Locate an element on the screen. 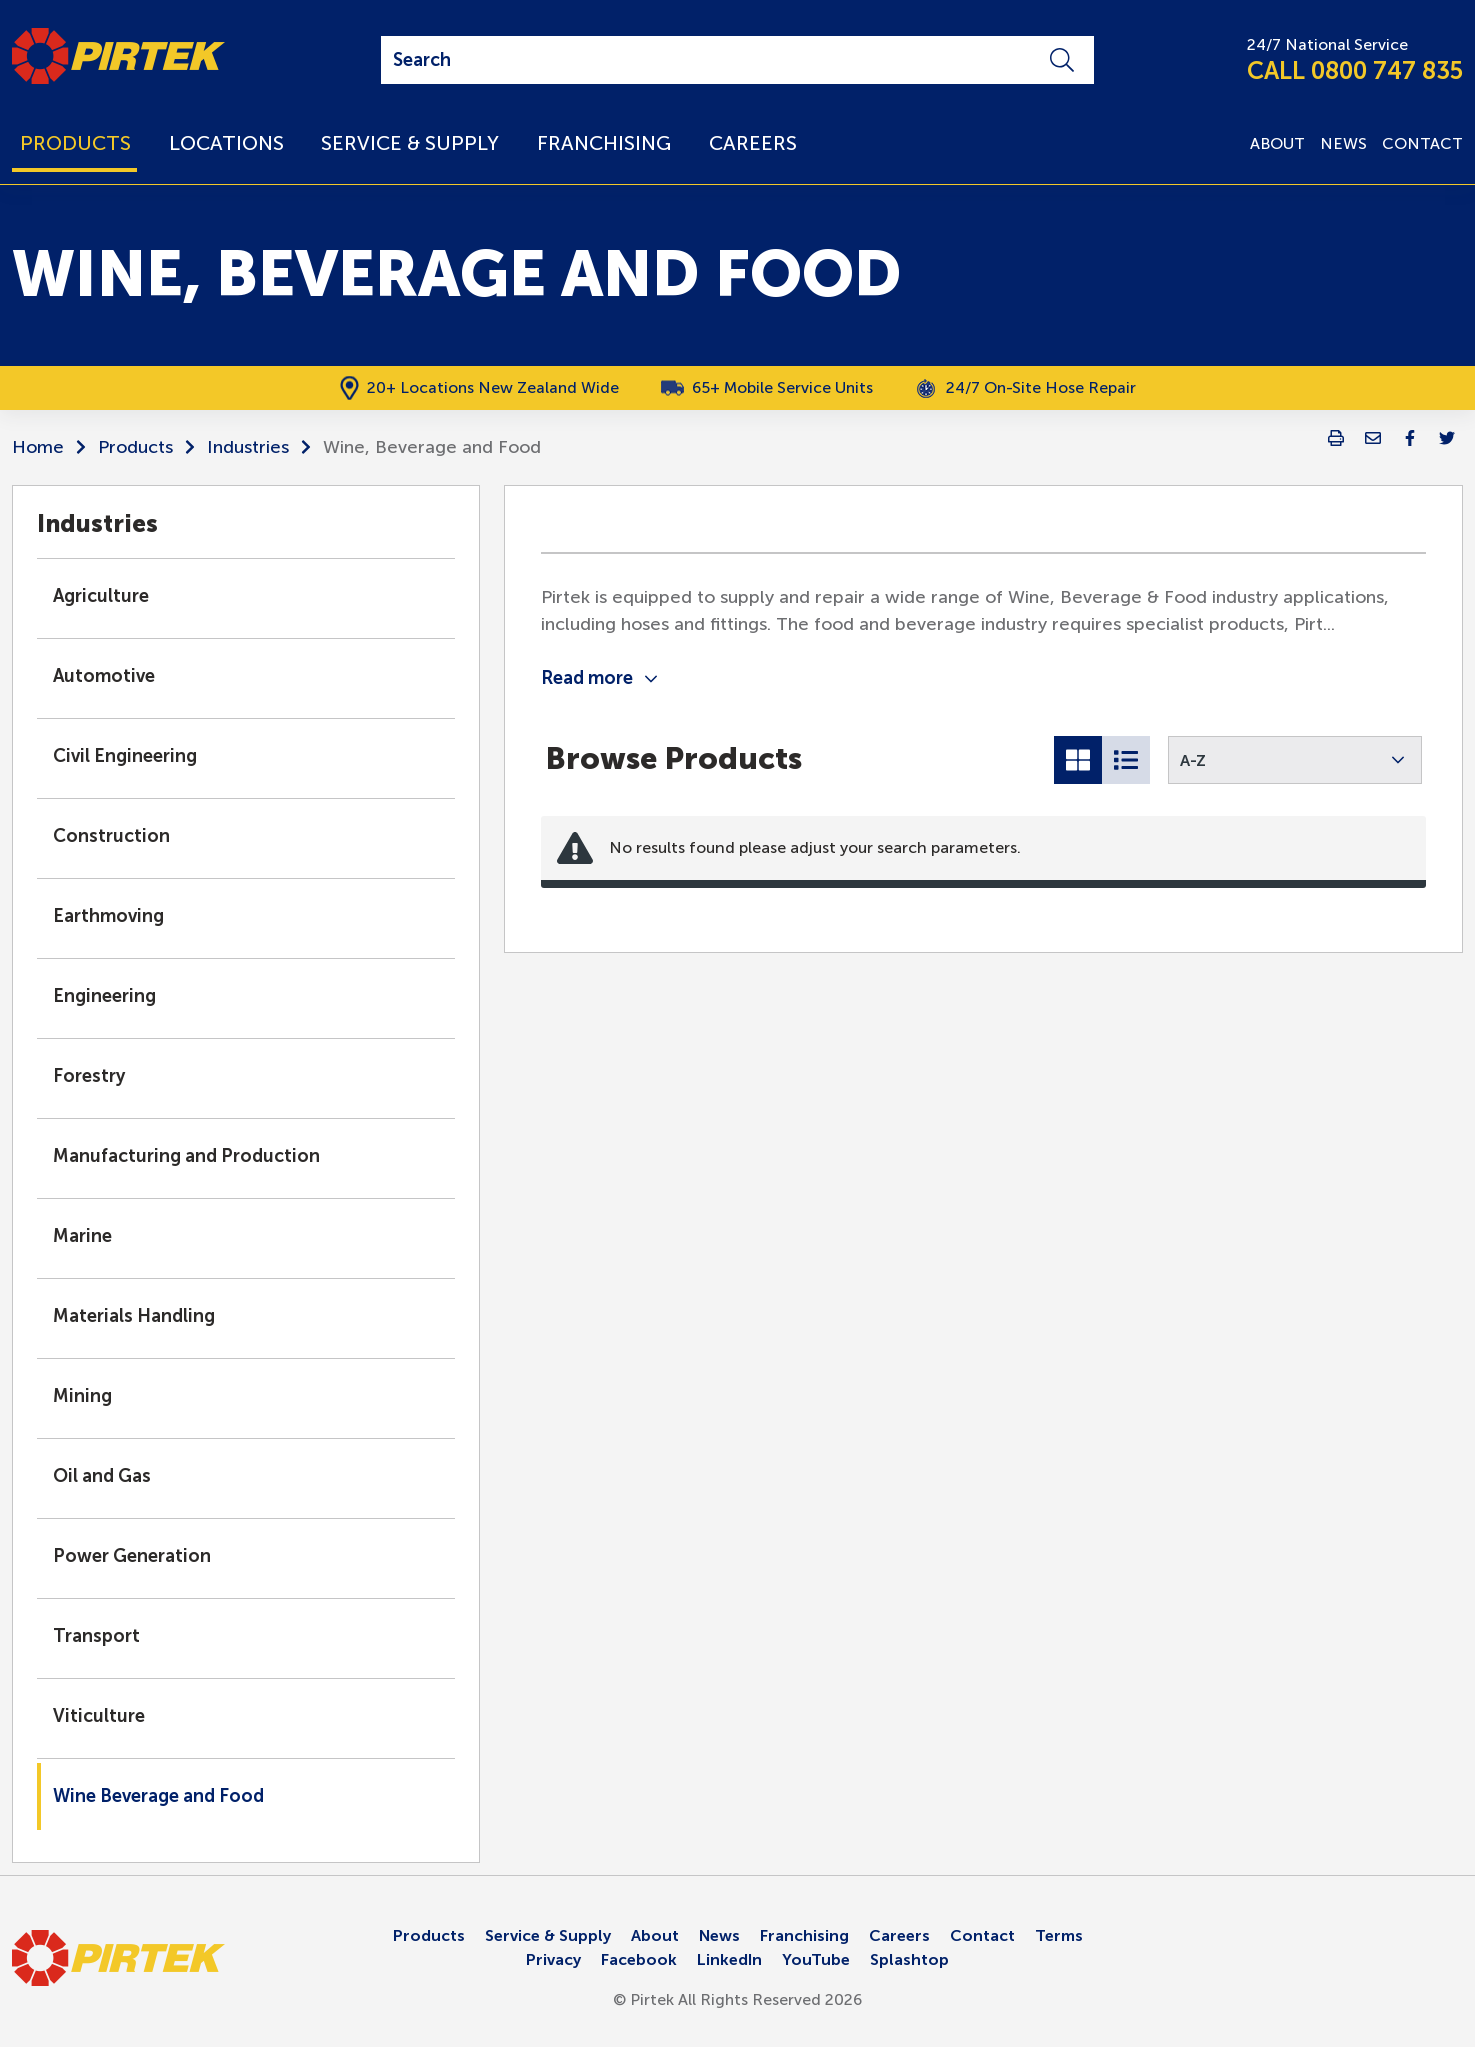 The image size is (1475, 2047). Agriculture is located at coordinates (101, 596).